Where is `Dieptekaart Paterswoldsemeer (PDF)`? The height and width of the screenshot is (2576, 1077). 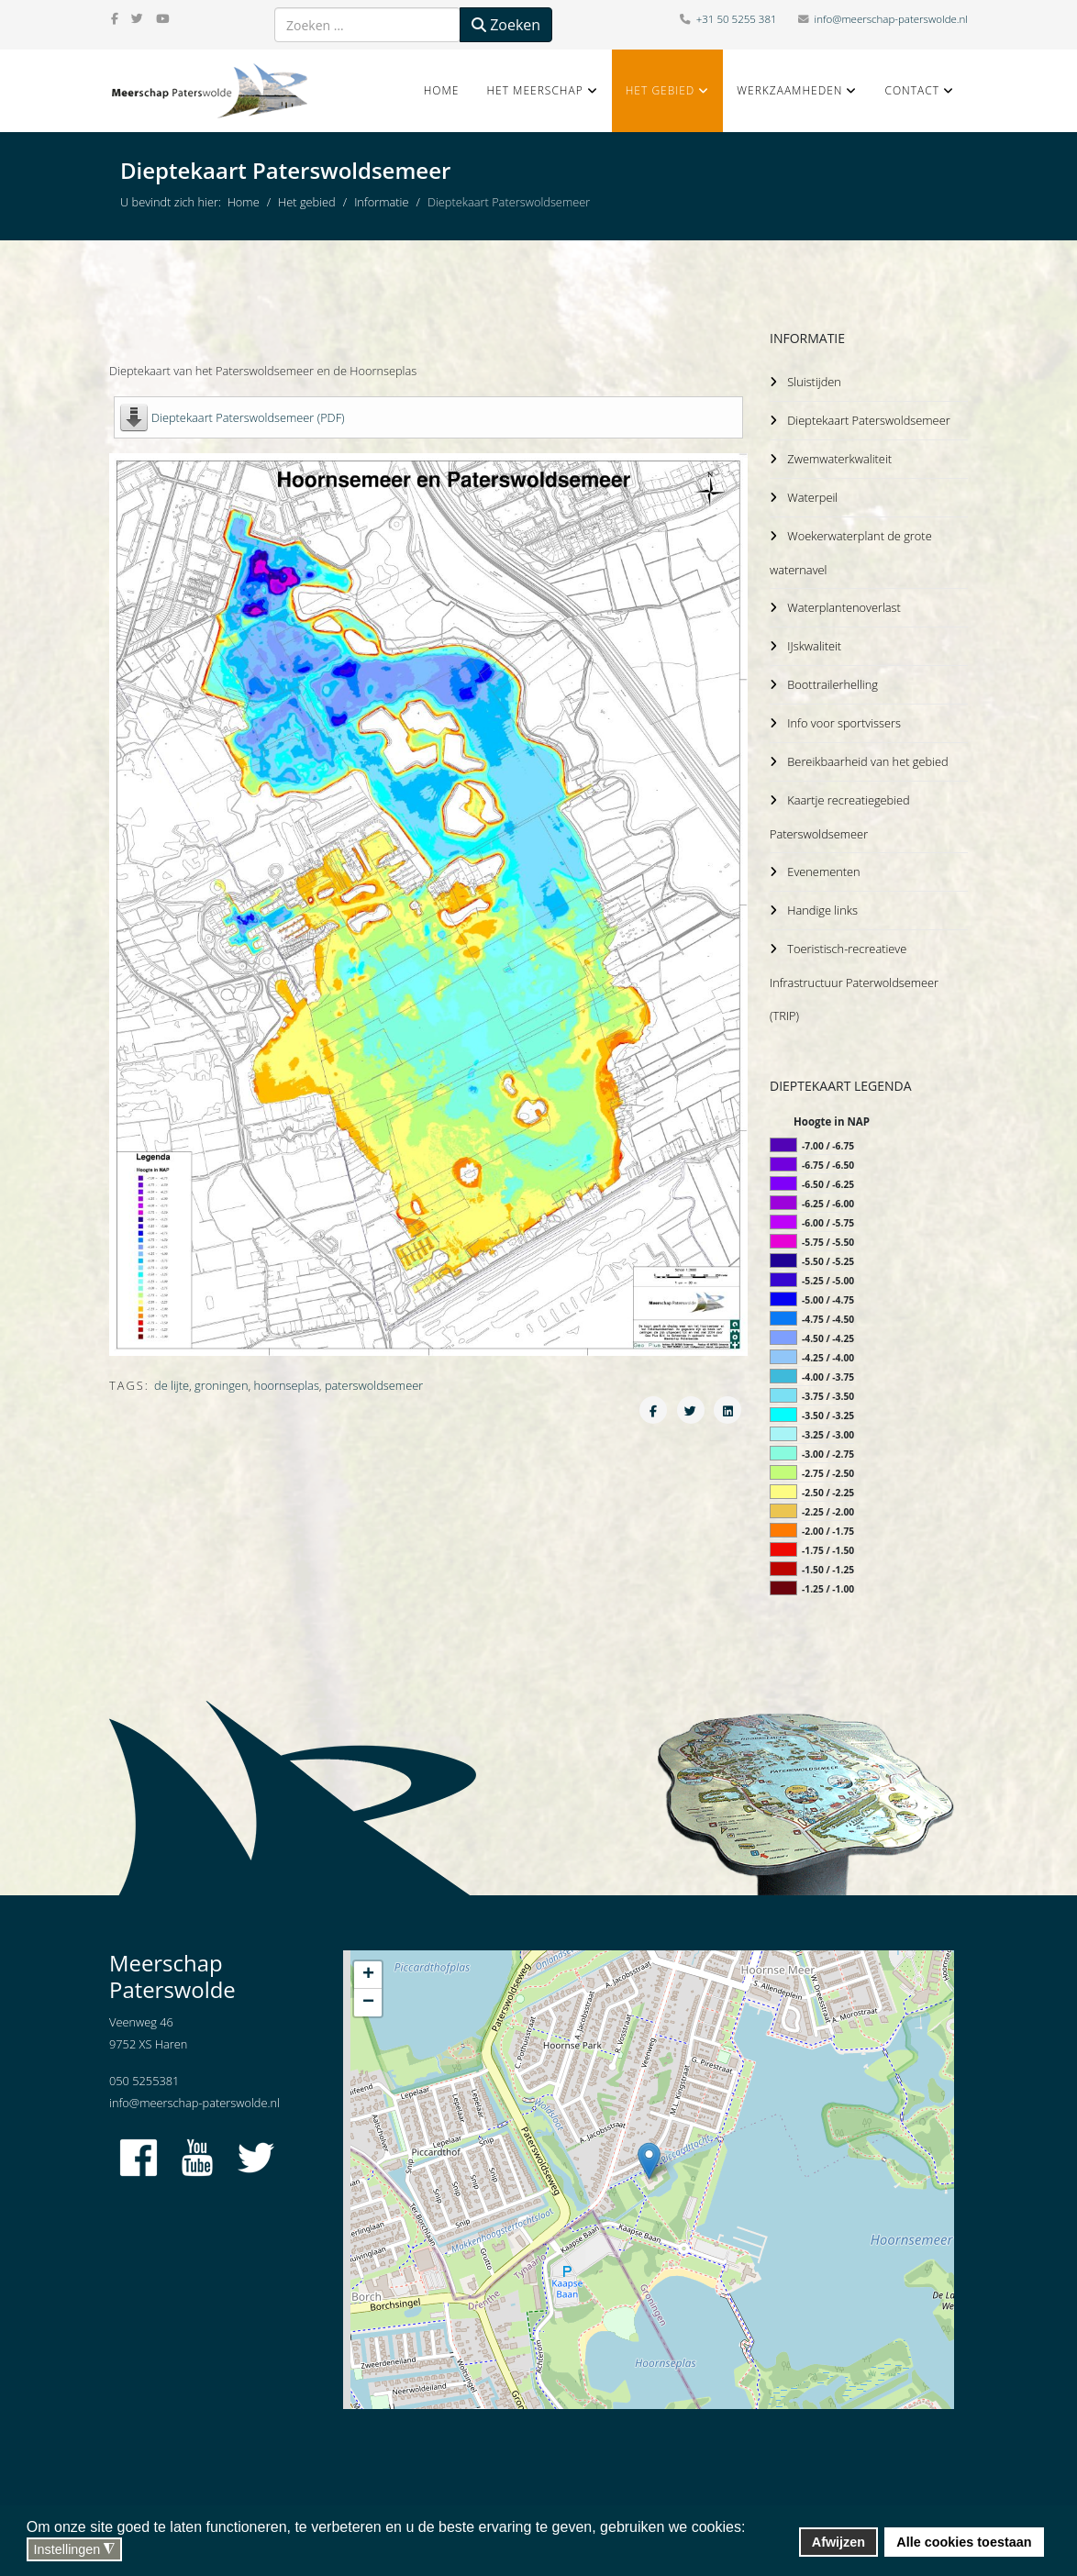
Dieptekaart Paterswoldsemeer (PDF) is located at coordinates (248, 417).